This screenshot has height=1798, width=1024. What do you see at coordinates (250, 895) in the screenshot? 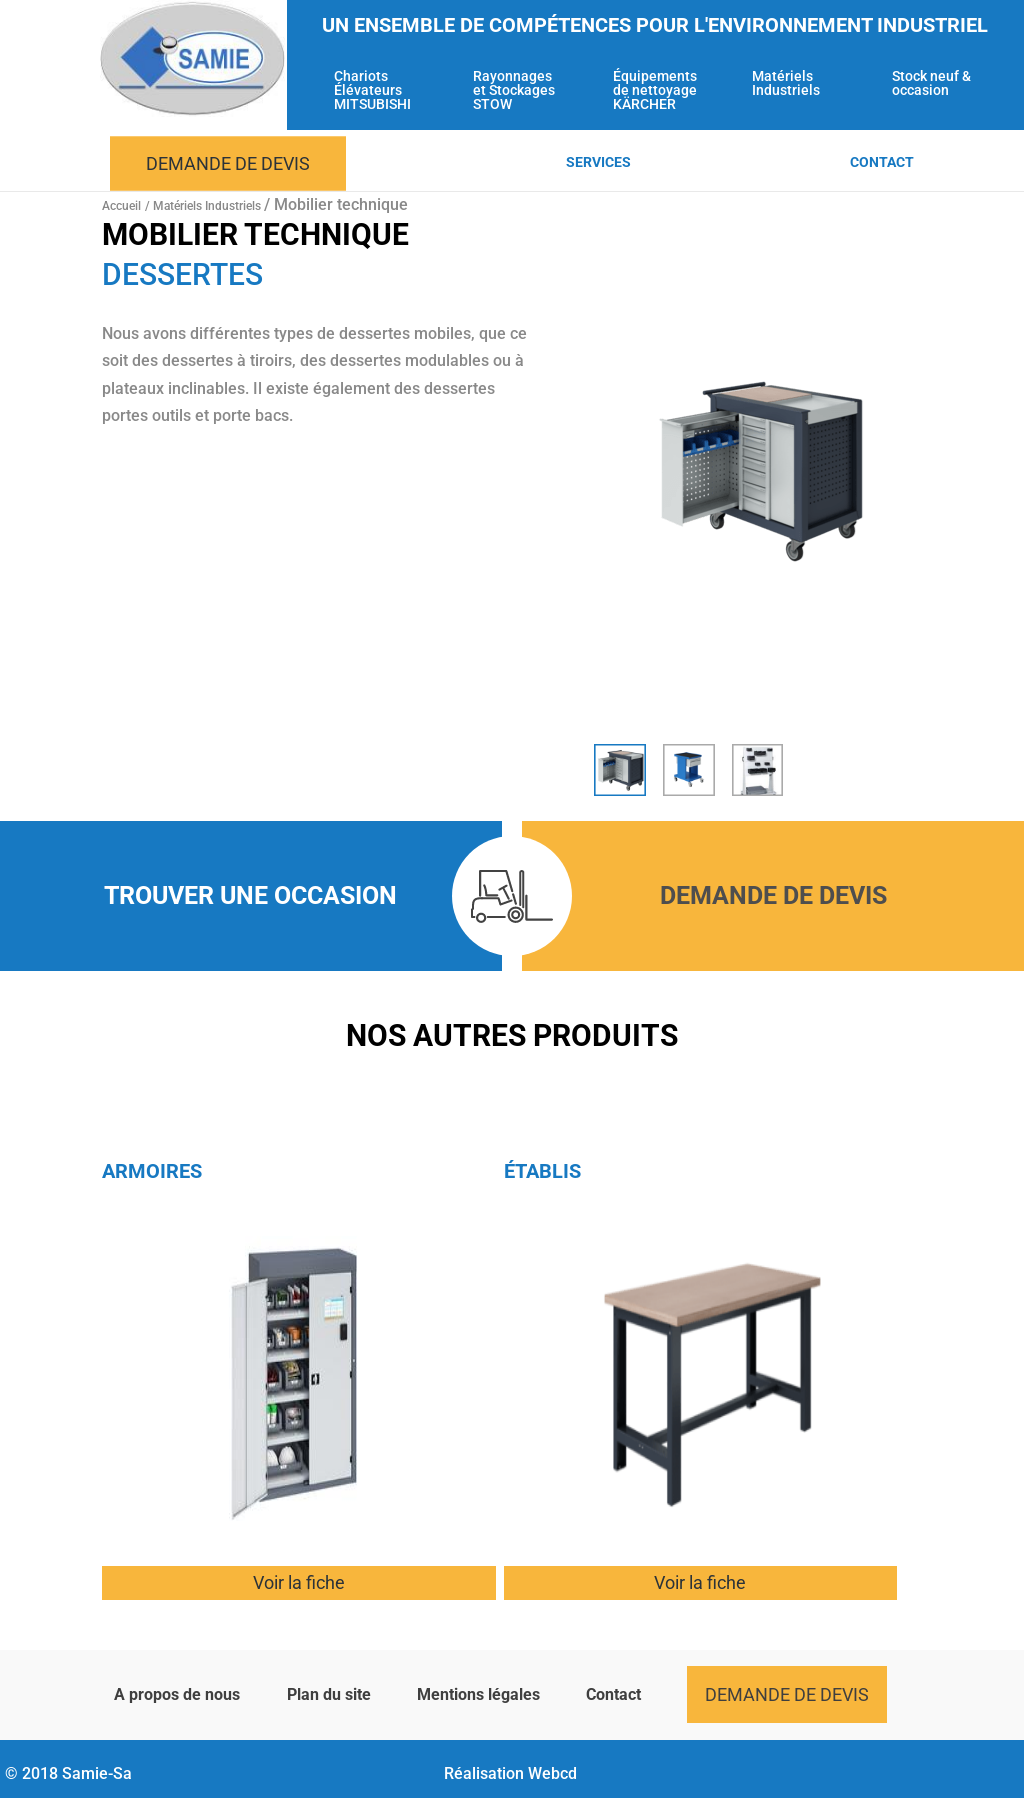
I see `Trouver une occasion` at bounding box center [250, 895].